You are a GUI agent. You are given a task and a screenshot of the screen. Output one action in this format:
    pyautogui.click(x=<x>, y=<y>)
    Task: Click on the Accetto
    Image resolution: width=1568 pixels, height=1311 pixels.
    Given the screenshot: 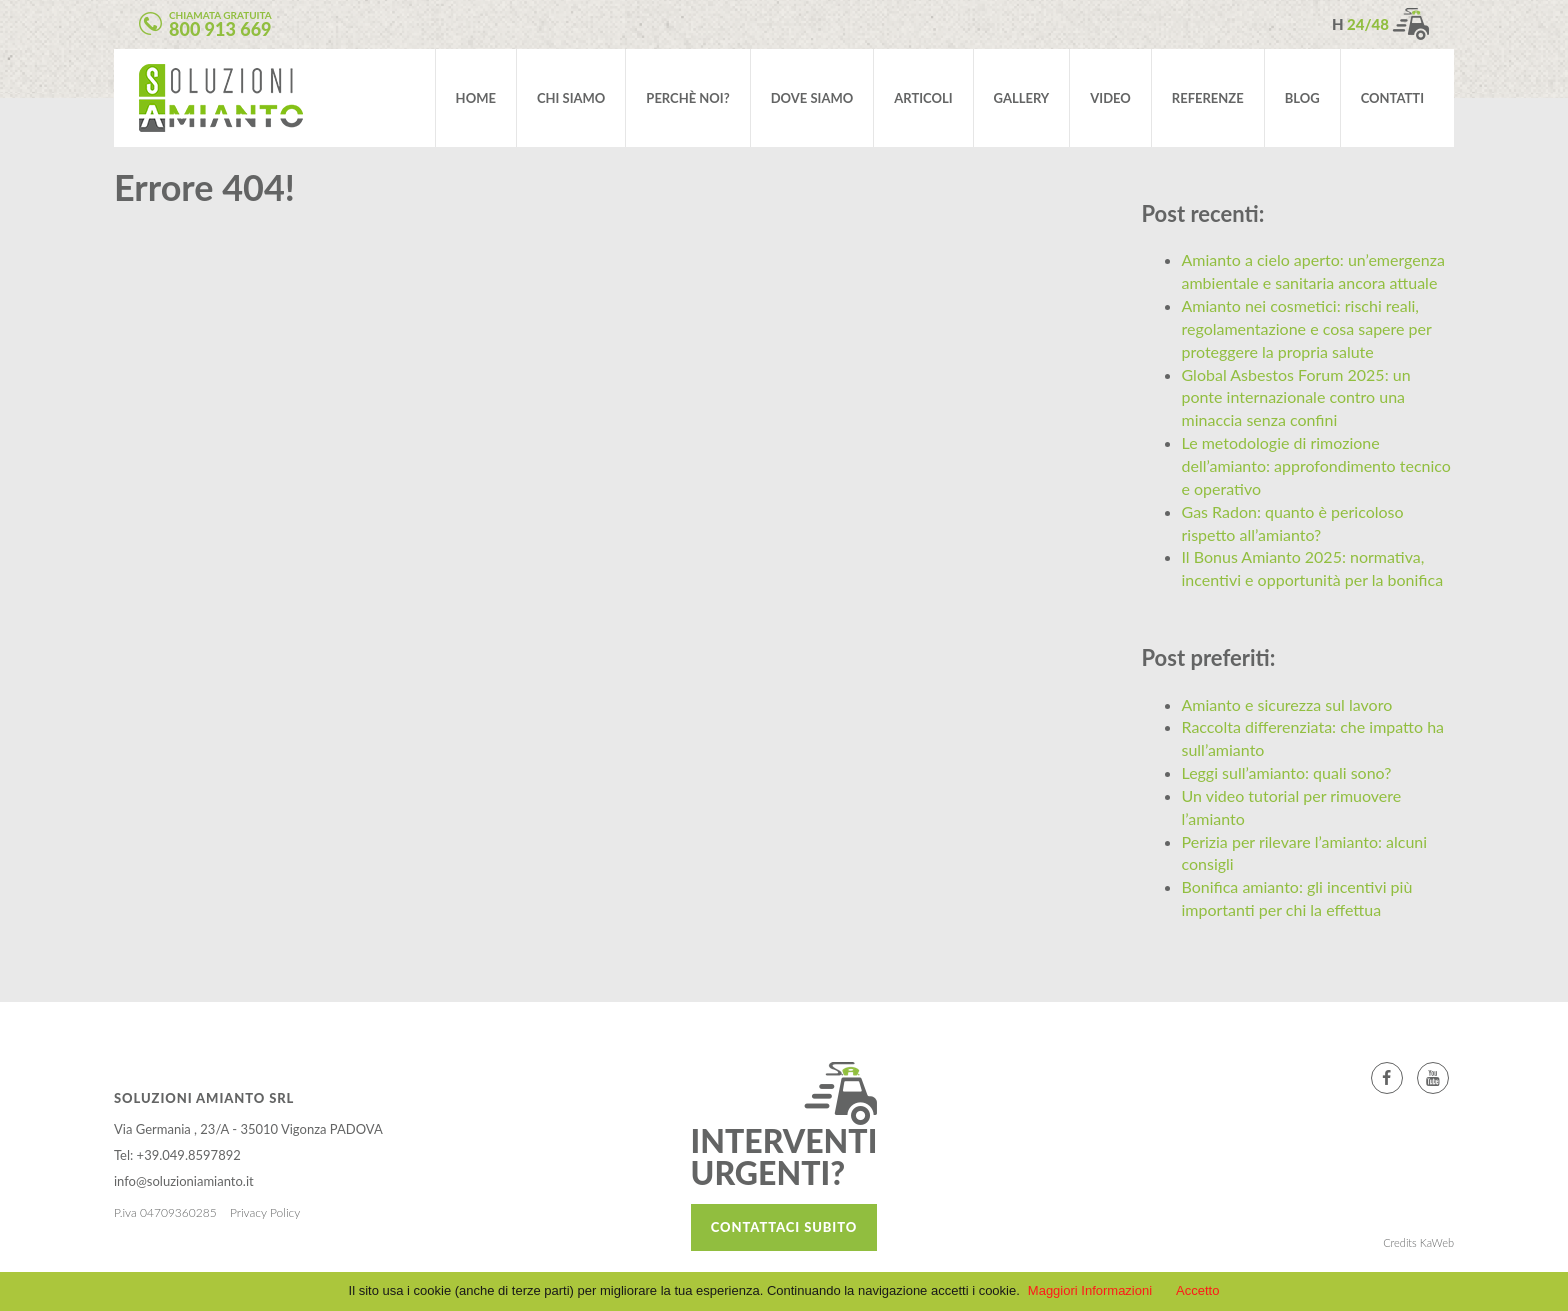 What is the action you would take?
    pyautogui.click(x=1197, y=1290)
    